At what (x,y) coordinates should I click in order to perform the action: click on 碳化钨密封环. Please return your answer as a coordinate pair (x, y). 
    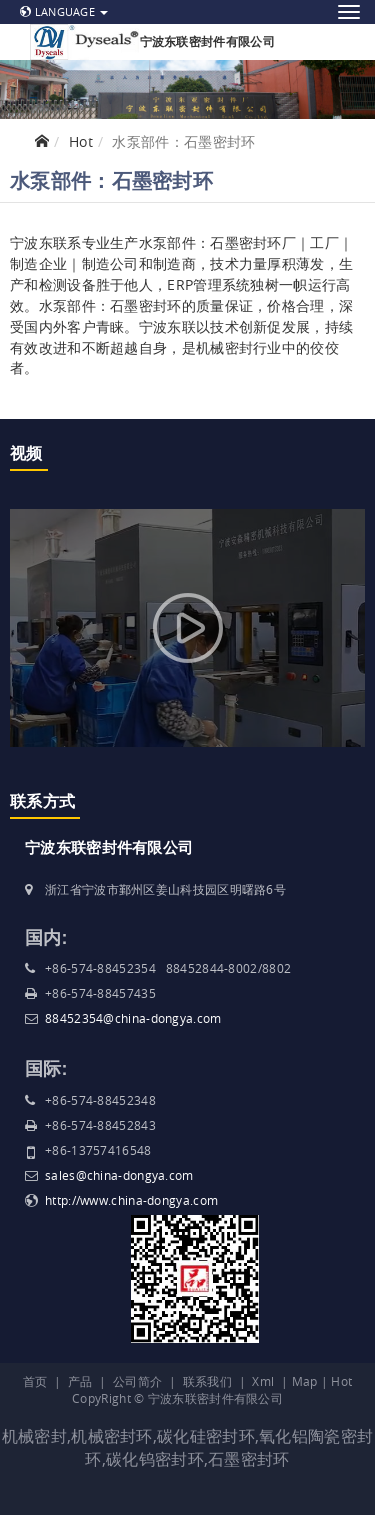
    Looking at the image, I should click on (155, 1459).